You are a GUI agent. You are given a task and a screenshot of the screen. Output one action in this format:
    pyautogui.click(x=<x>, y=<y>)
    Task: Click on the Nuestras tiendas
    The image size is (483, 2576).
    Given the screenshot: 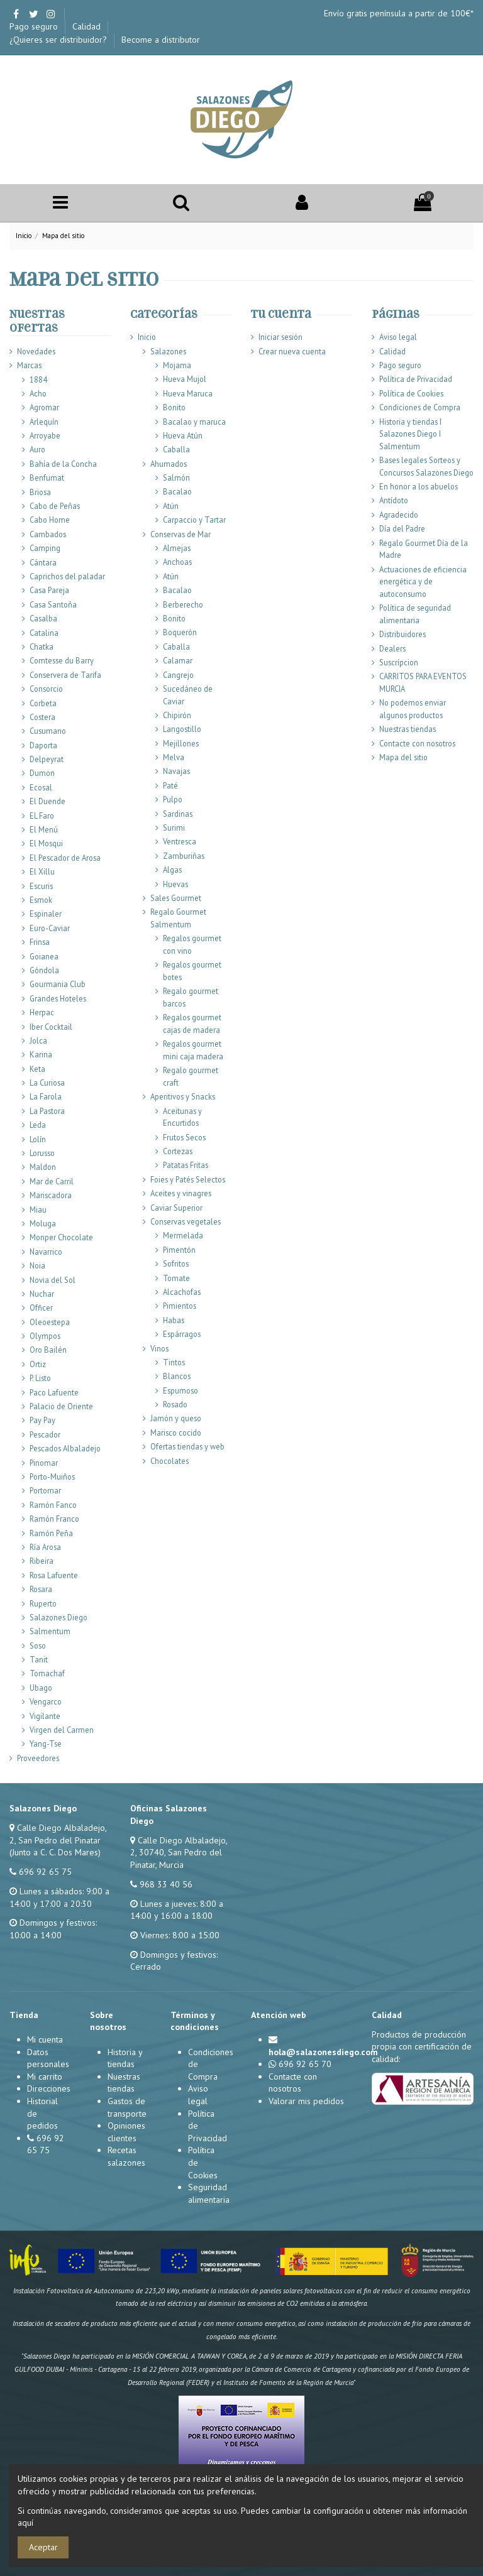 What is the action you would take?
    pyautogui.click(x=407, y=729)
    